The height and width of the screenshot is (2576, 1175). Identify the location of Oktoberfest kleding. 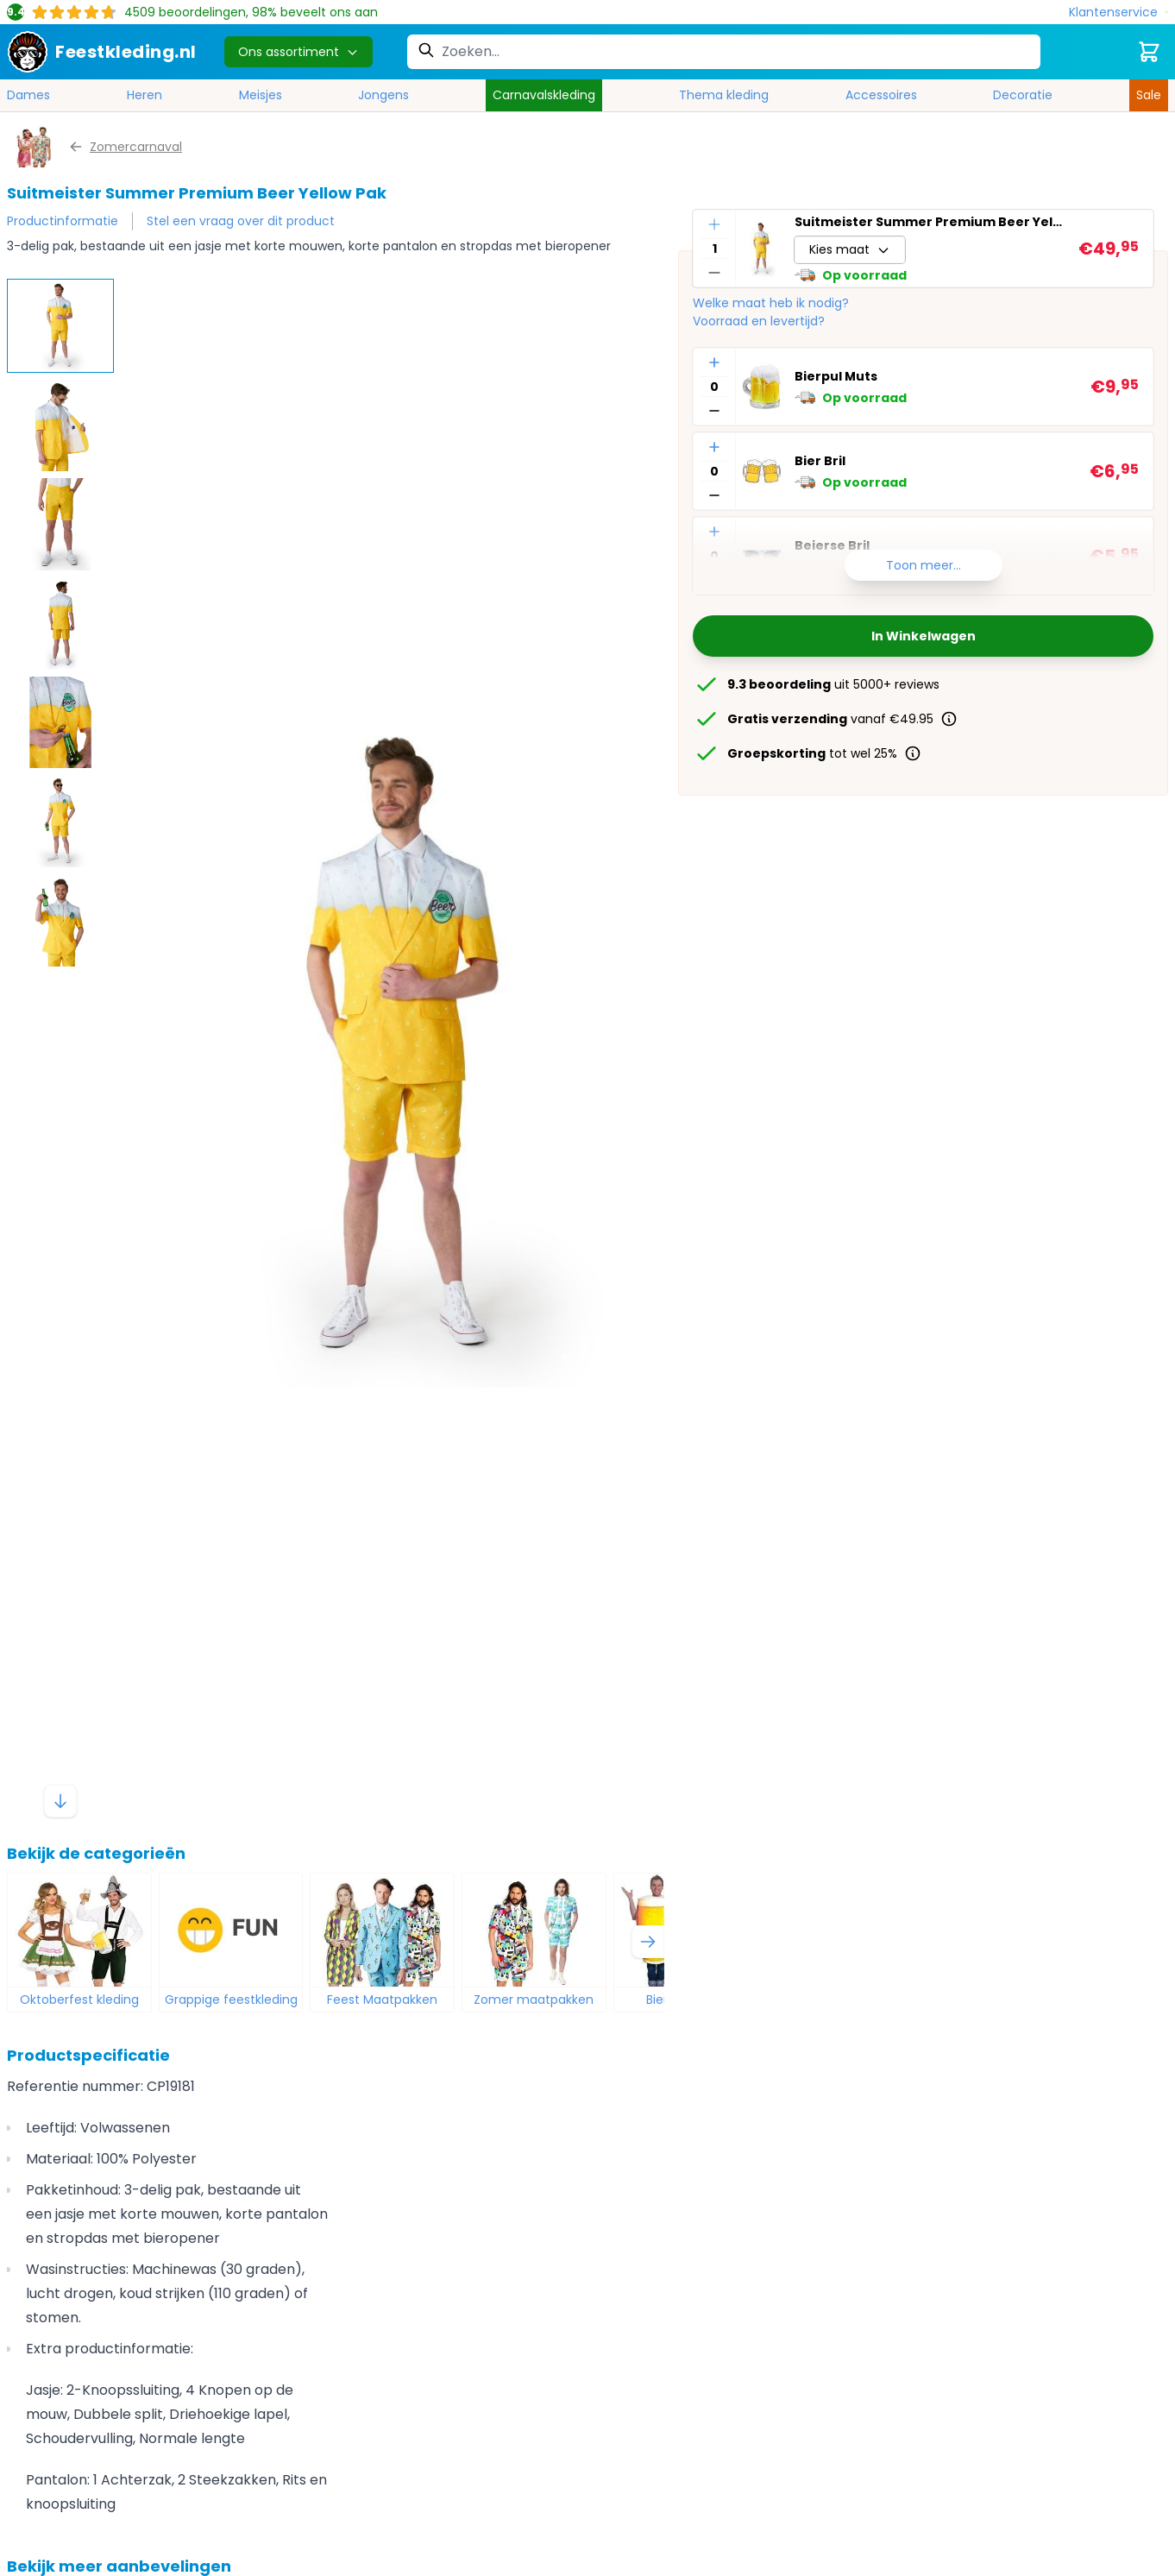
(79, 1999).